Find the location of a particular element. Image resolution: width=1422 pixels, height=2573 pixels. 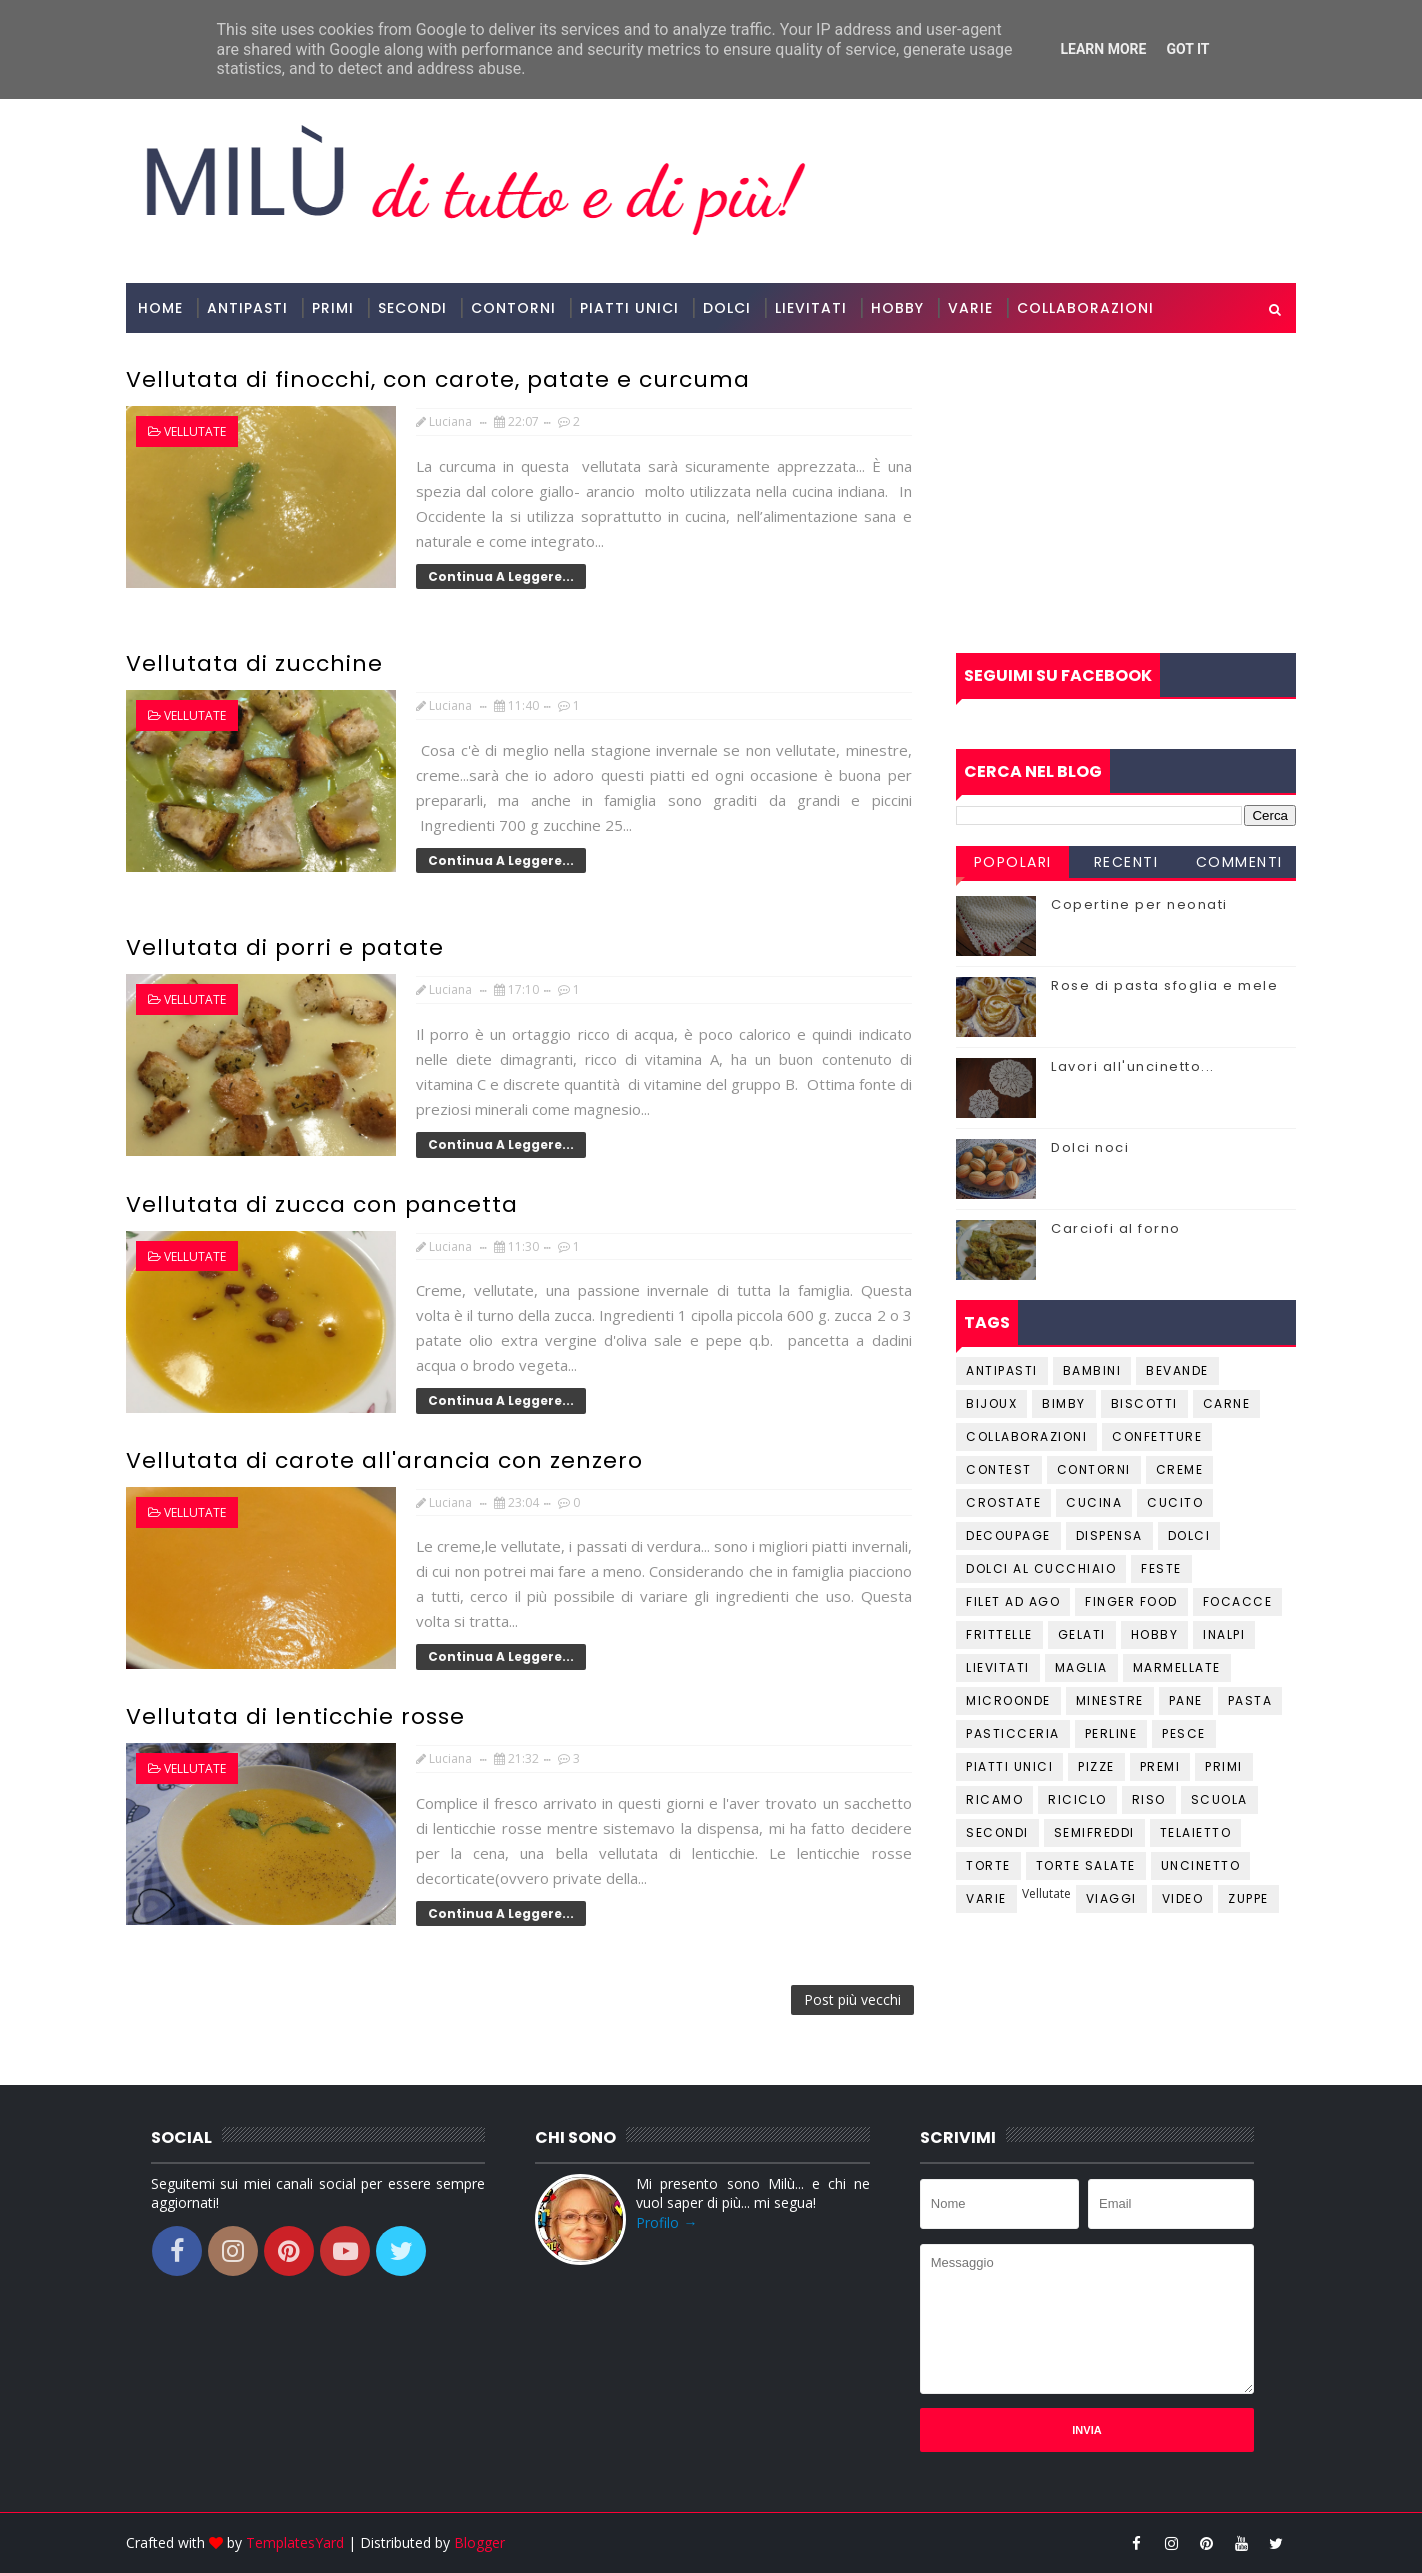

Torte salate is located at coordinates (1086, 1865).